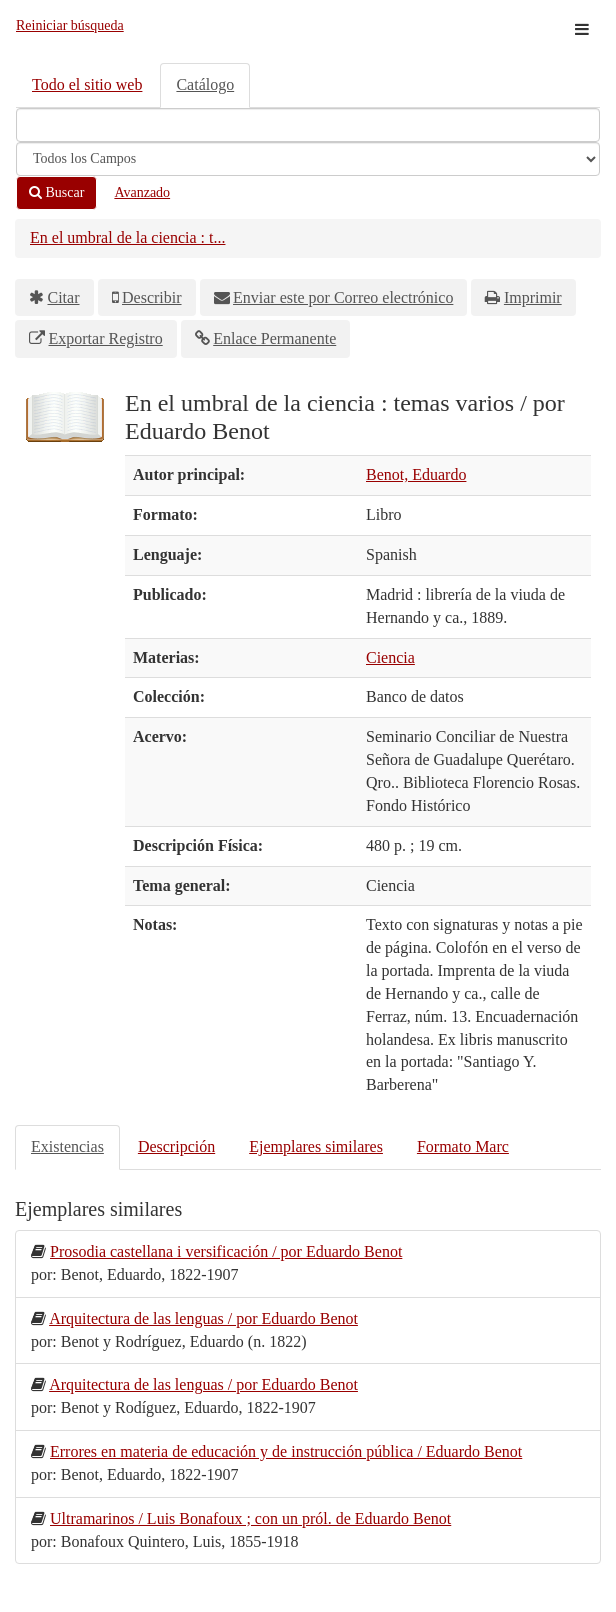  I want to click on Enlace Permanente, so click(274, 338).